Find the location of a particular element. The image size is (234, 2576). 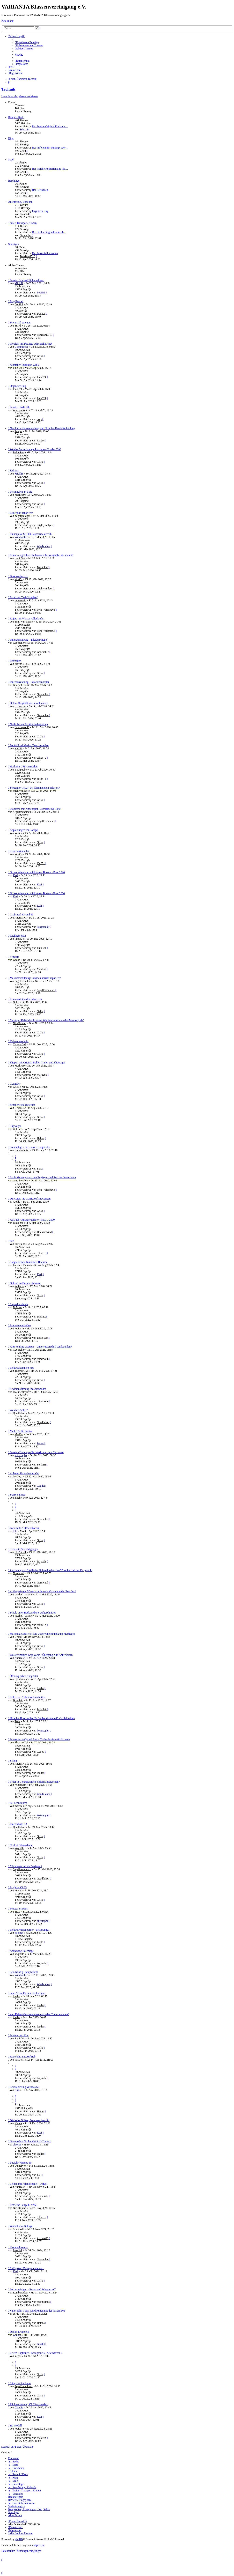

Moritz is located at coordinates (18, 663).